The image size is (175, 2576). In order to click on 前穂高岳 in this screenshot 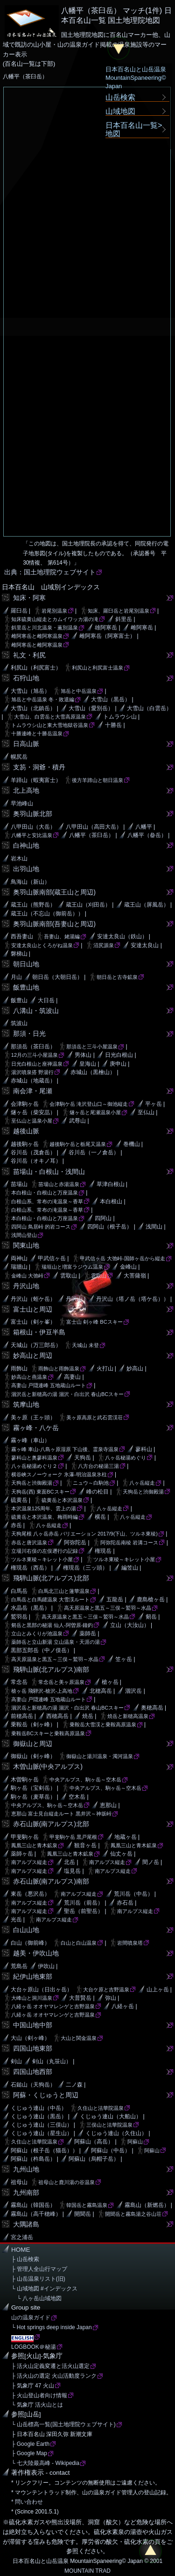, I will do `click(22, 1716)`.